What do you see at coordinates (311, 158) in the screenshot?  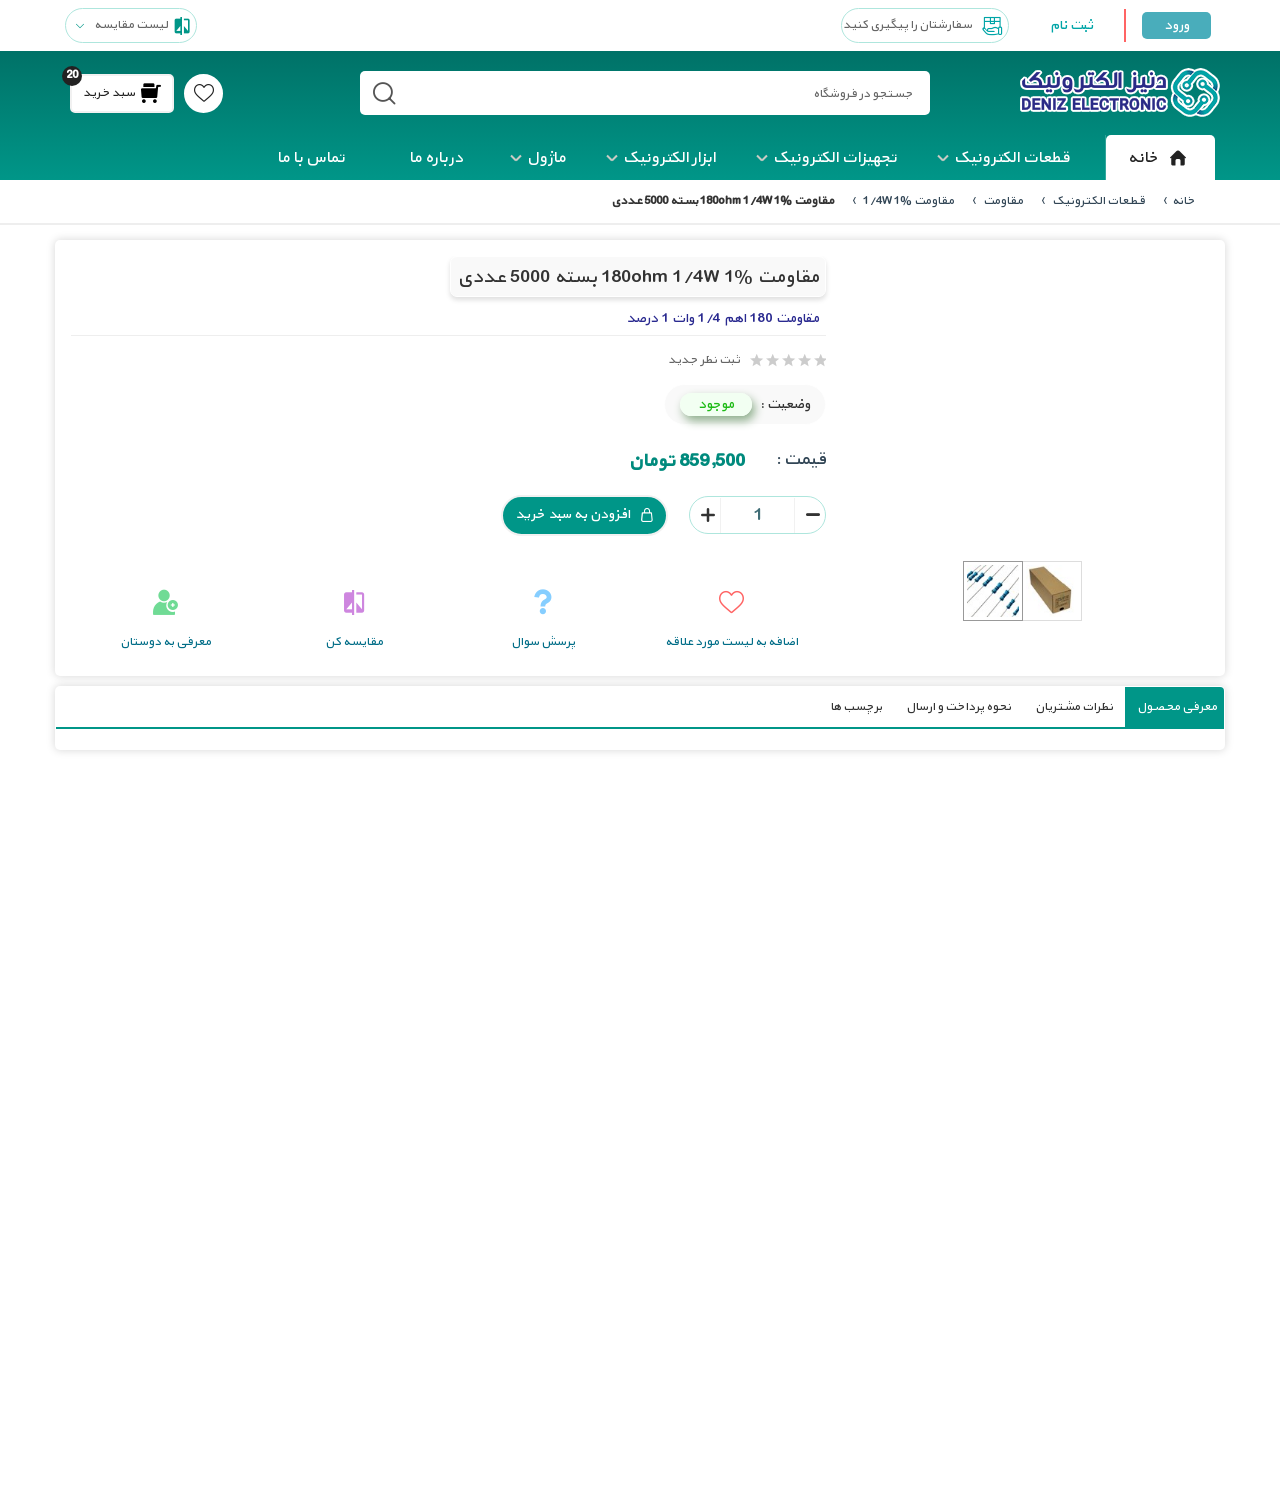 I see `تماس با ما` at bounding box center [311, 158].